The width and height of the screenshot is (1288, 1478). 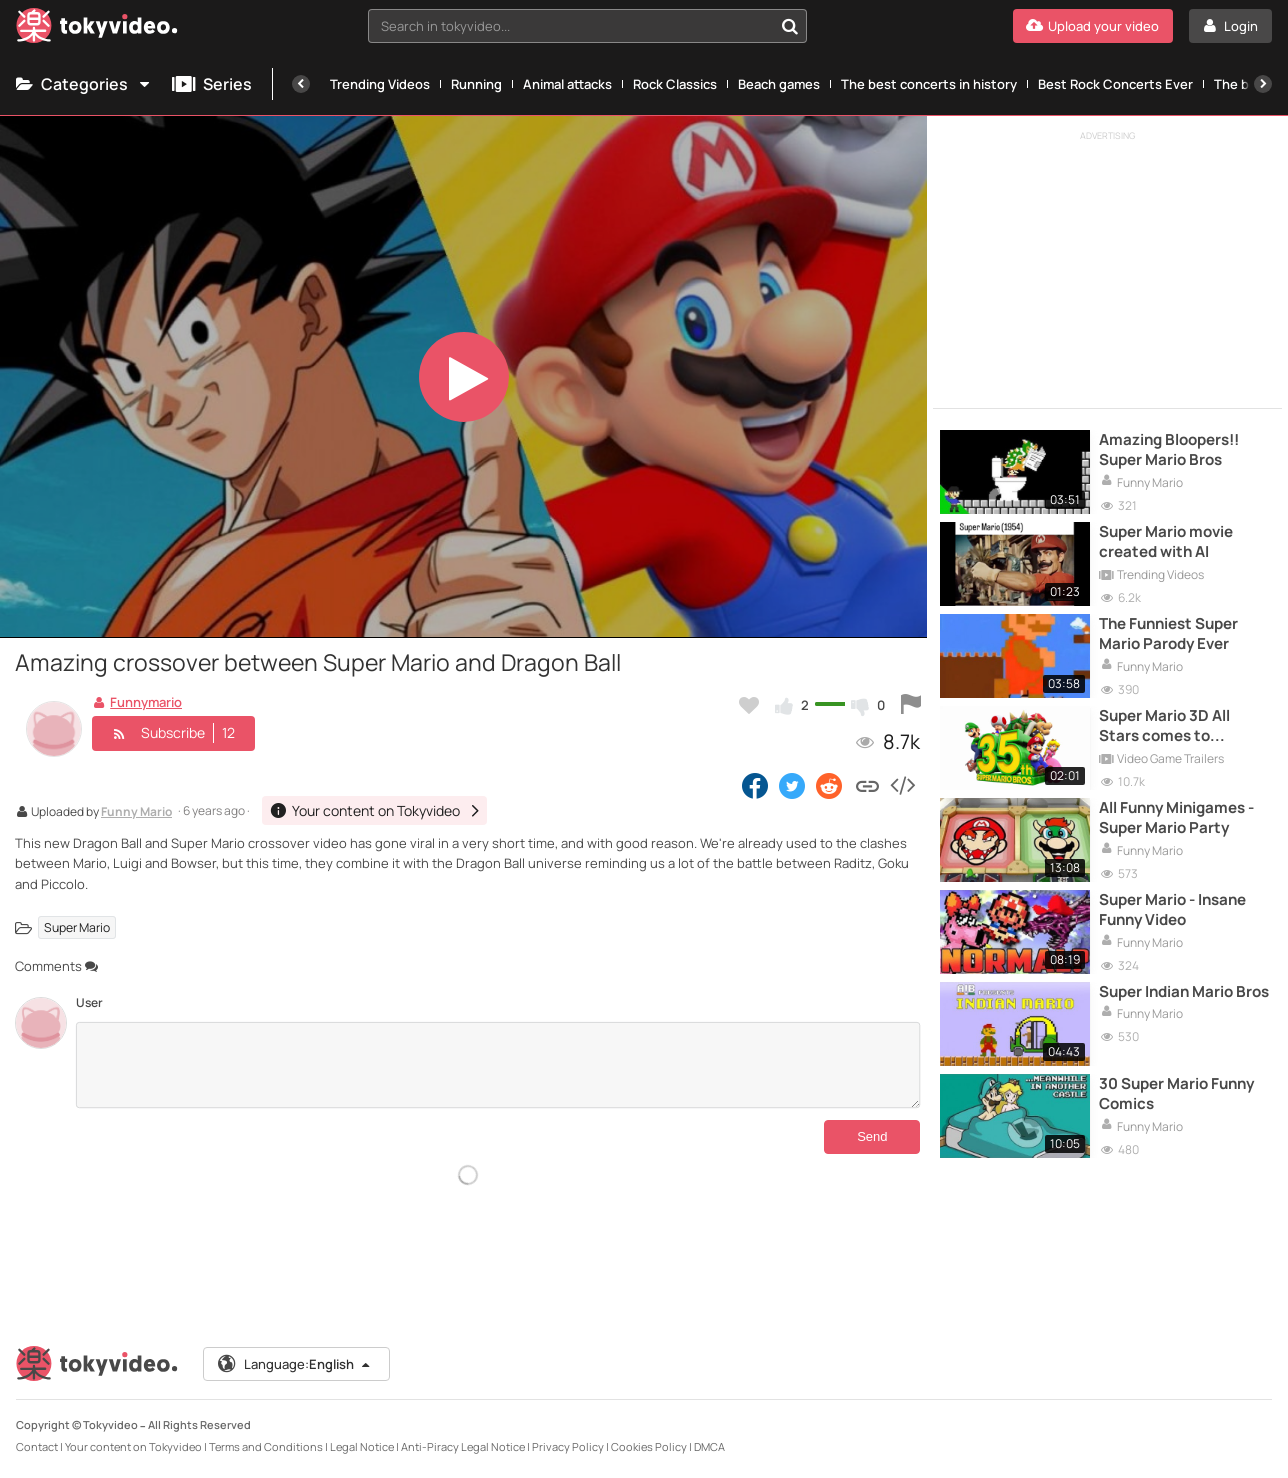 What do you see at coordinates (37, 1446) in the screenshot?
I see `Contact` at bounding box center [37, 1446].